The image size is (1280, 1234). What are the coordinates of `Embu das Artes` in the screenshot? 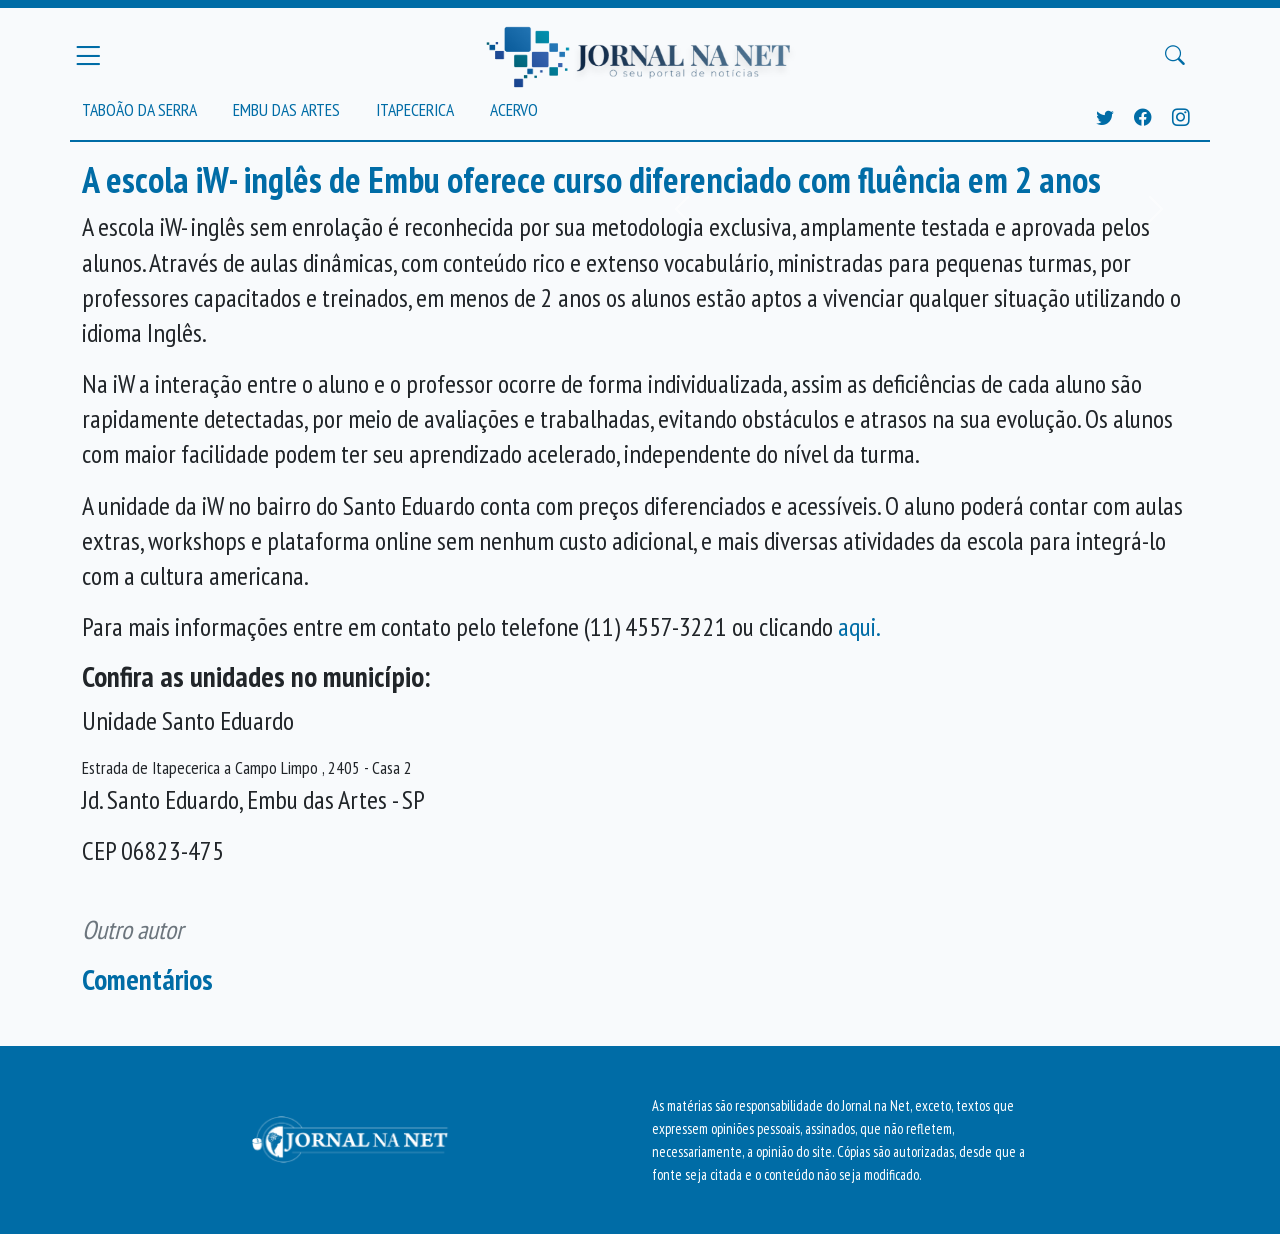 It's located at (286, 109).